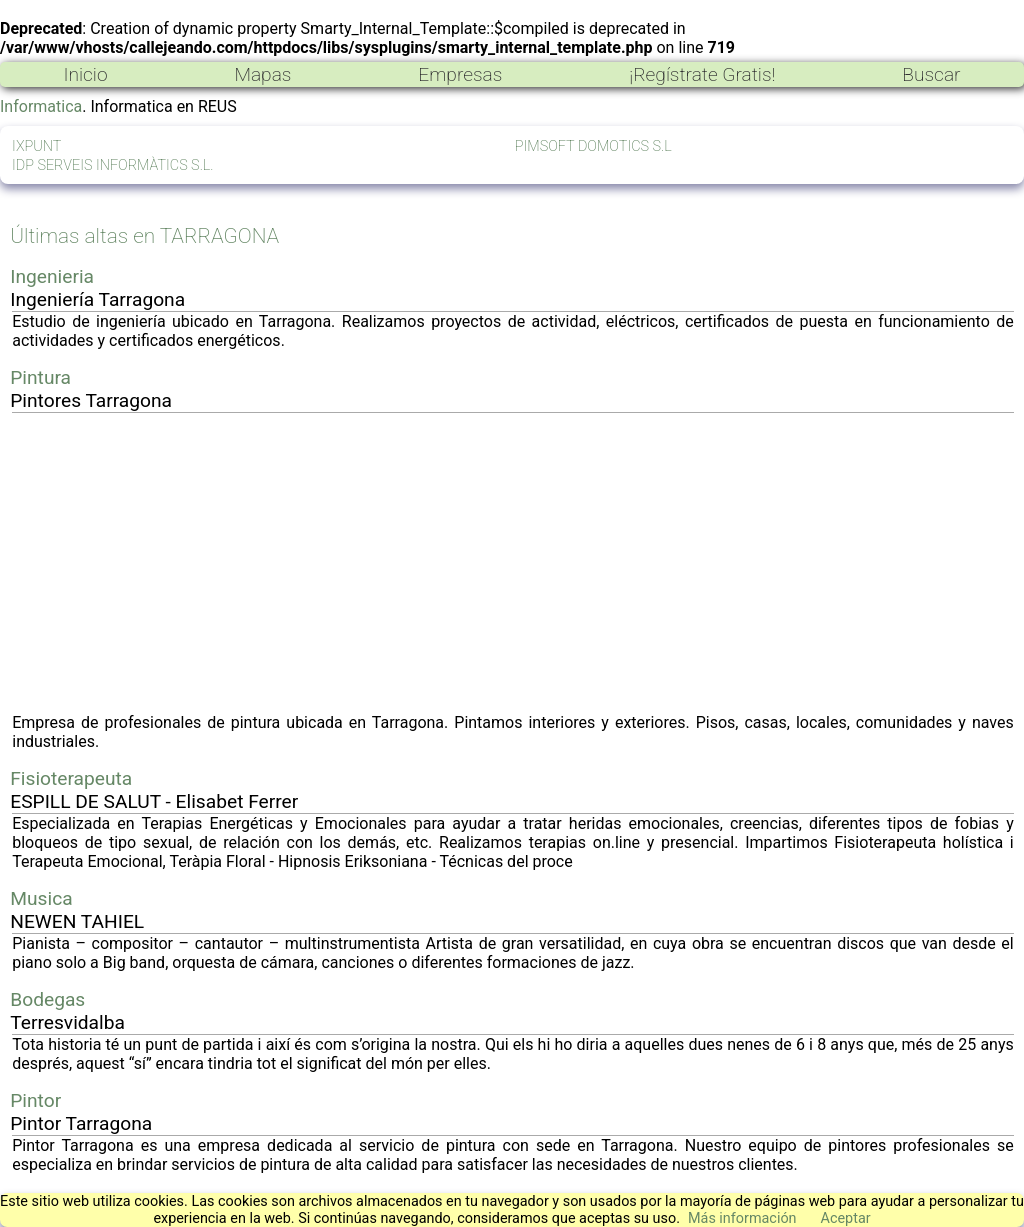 This screenshot has height=1227, width=1024. I want to click on Inicio, so click(85, 74).